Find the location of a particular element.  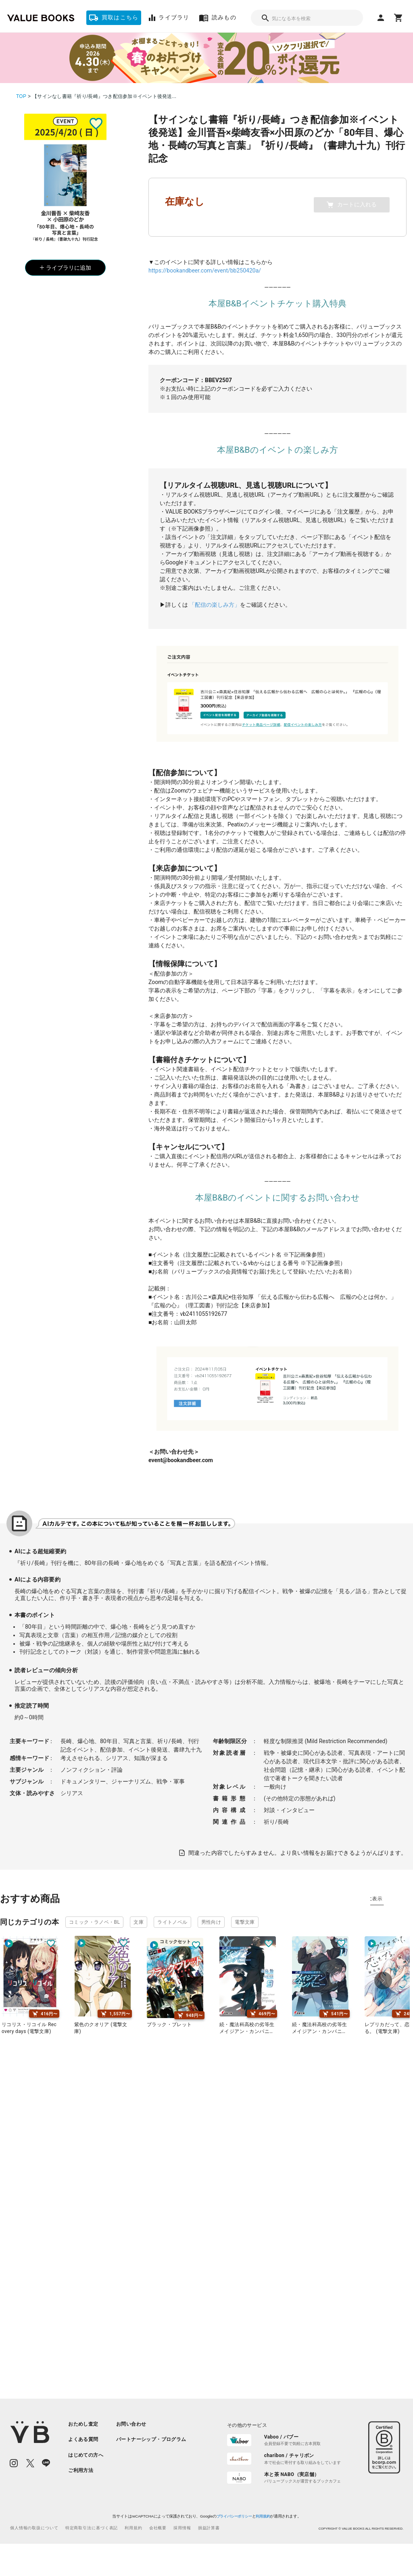

利用規約 is located at coordinates (263, 2516).